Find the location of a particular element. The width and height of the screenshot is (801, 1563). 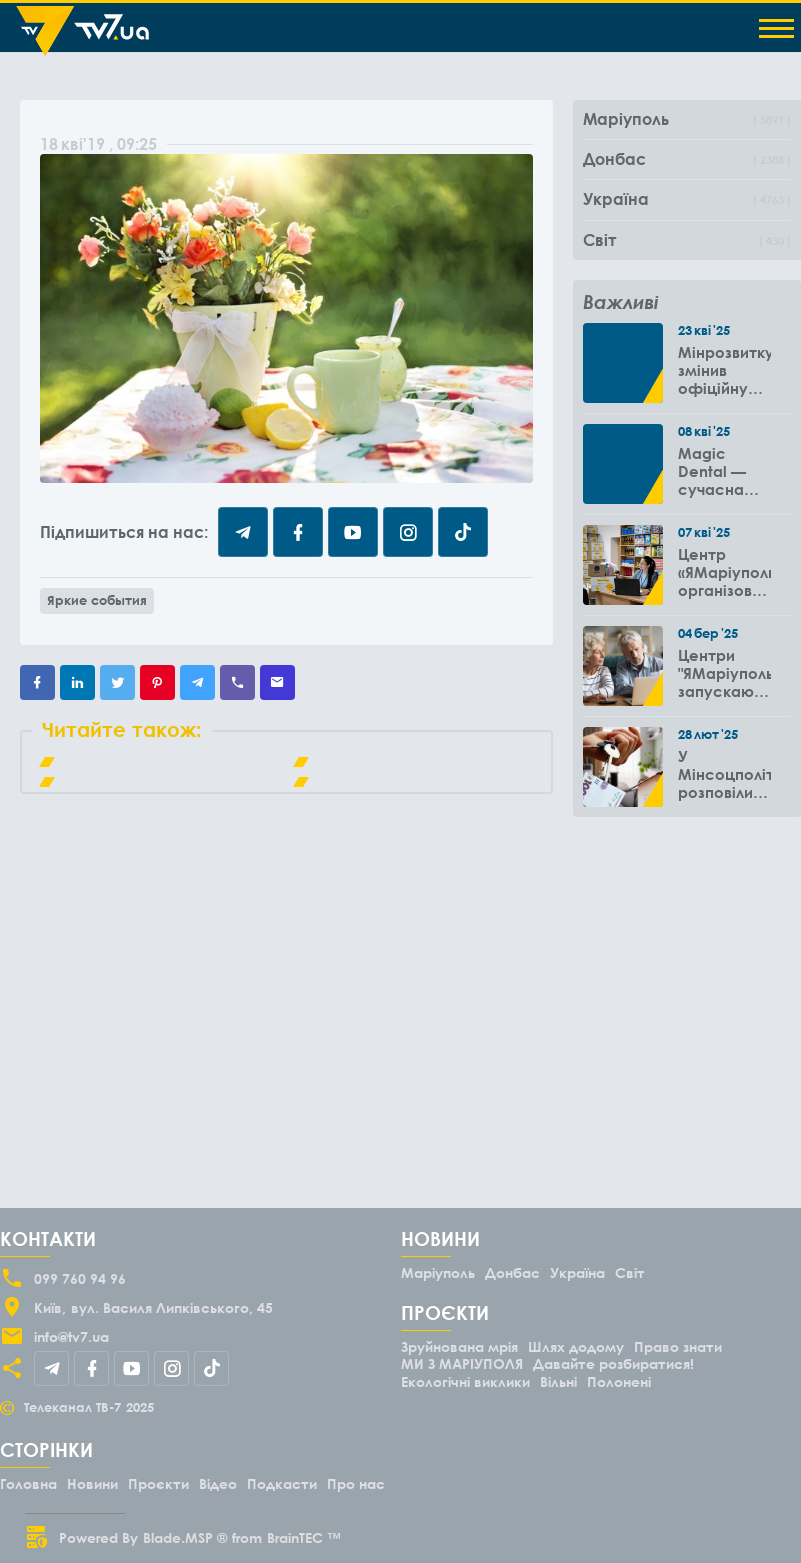

У Мінсоцполітики розповіли чи потрібно подавати повторно заяву на субсидію оренди житла через 6 місяців is located at coordinates (724, 774).